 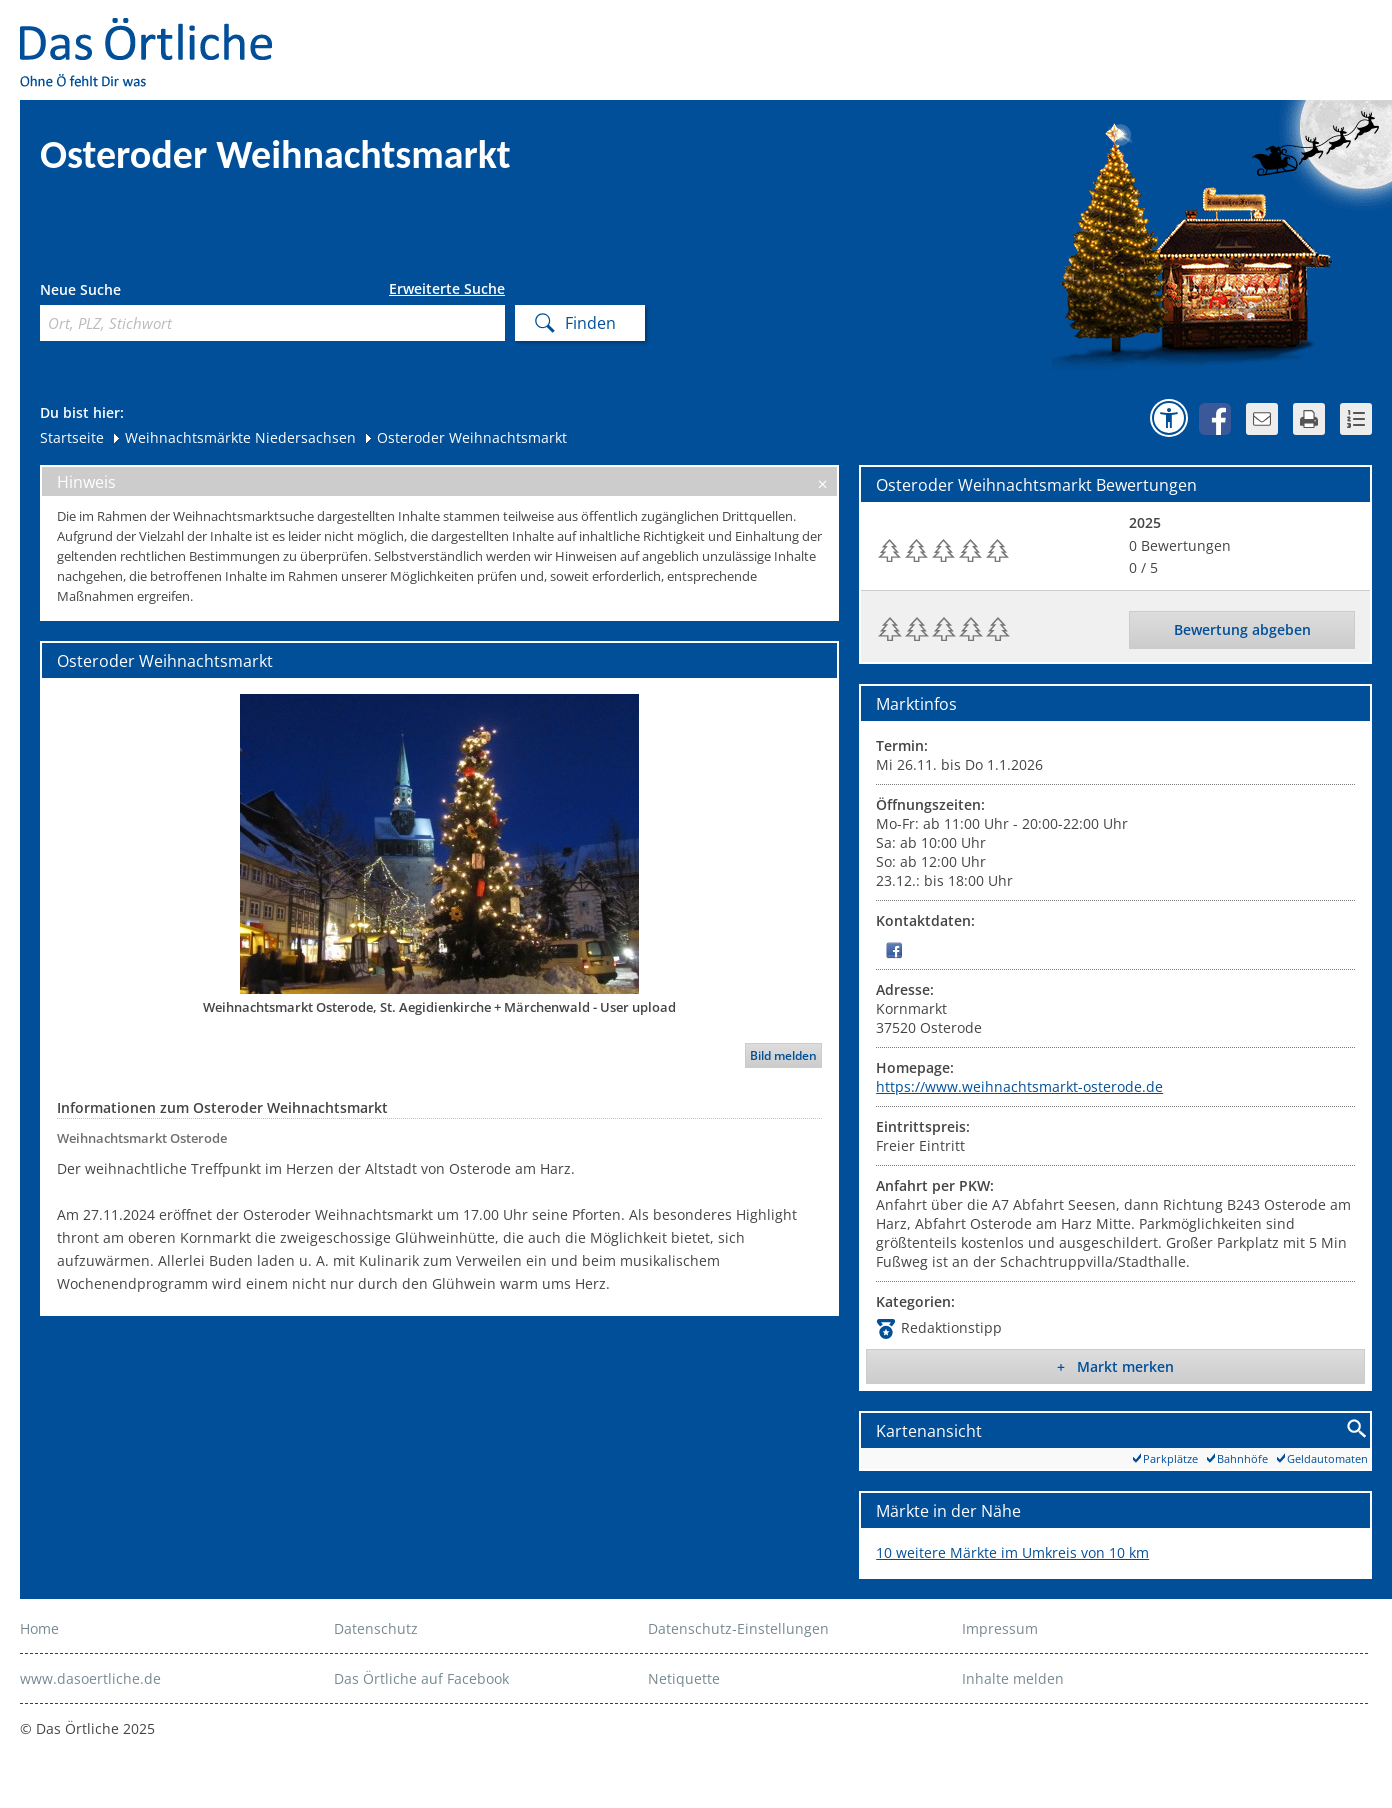 I want to click on Erweiterte Suche, so click(x=447, y=289).